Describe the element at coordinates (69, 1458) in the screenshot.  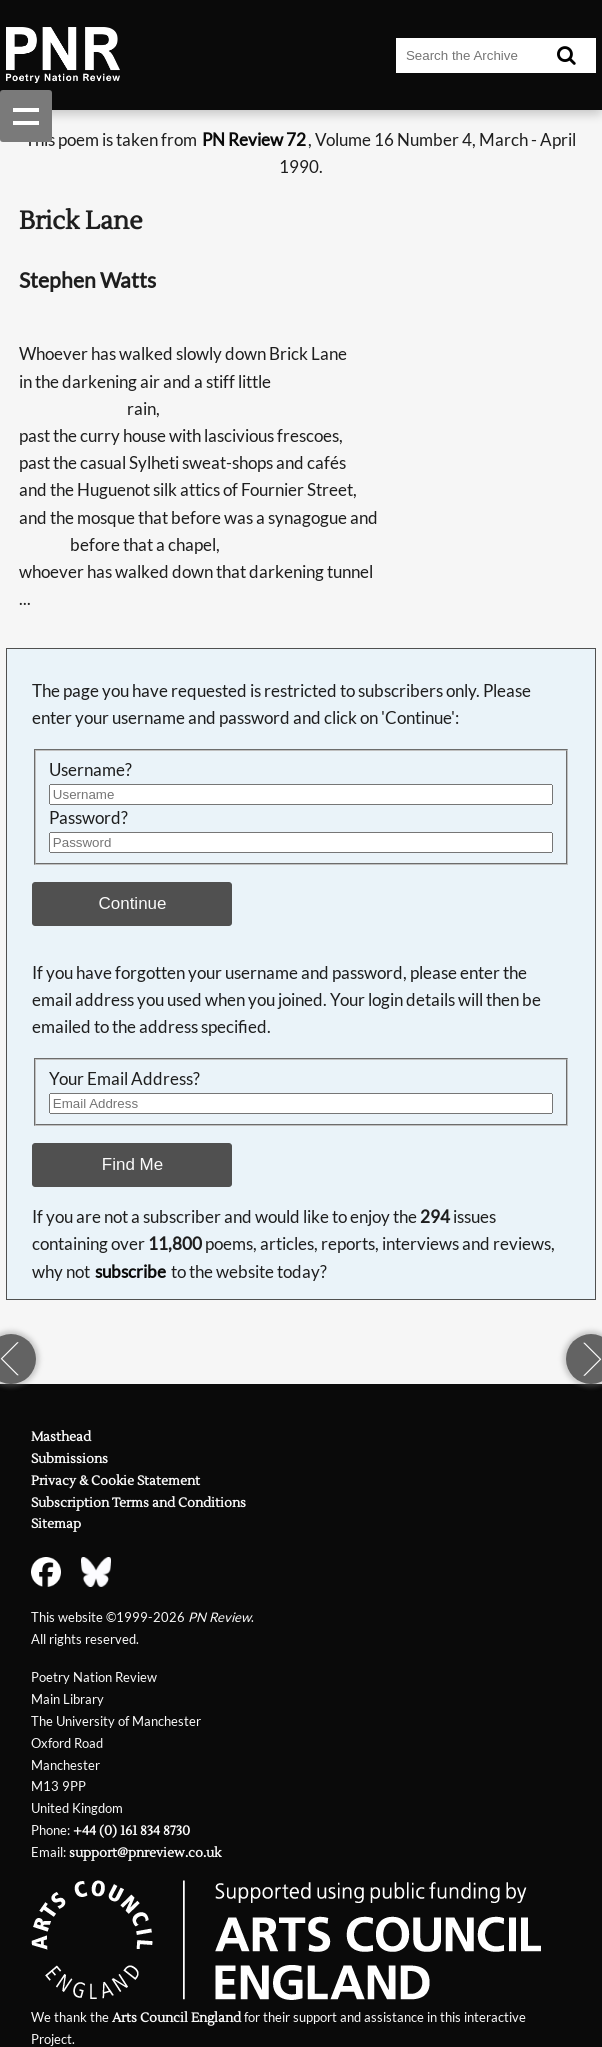
I see `Submissions` at that location.